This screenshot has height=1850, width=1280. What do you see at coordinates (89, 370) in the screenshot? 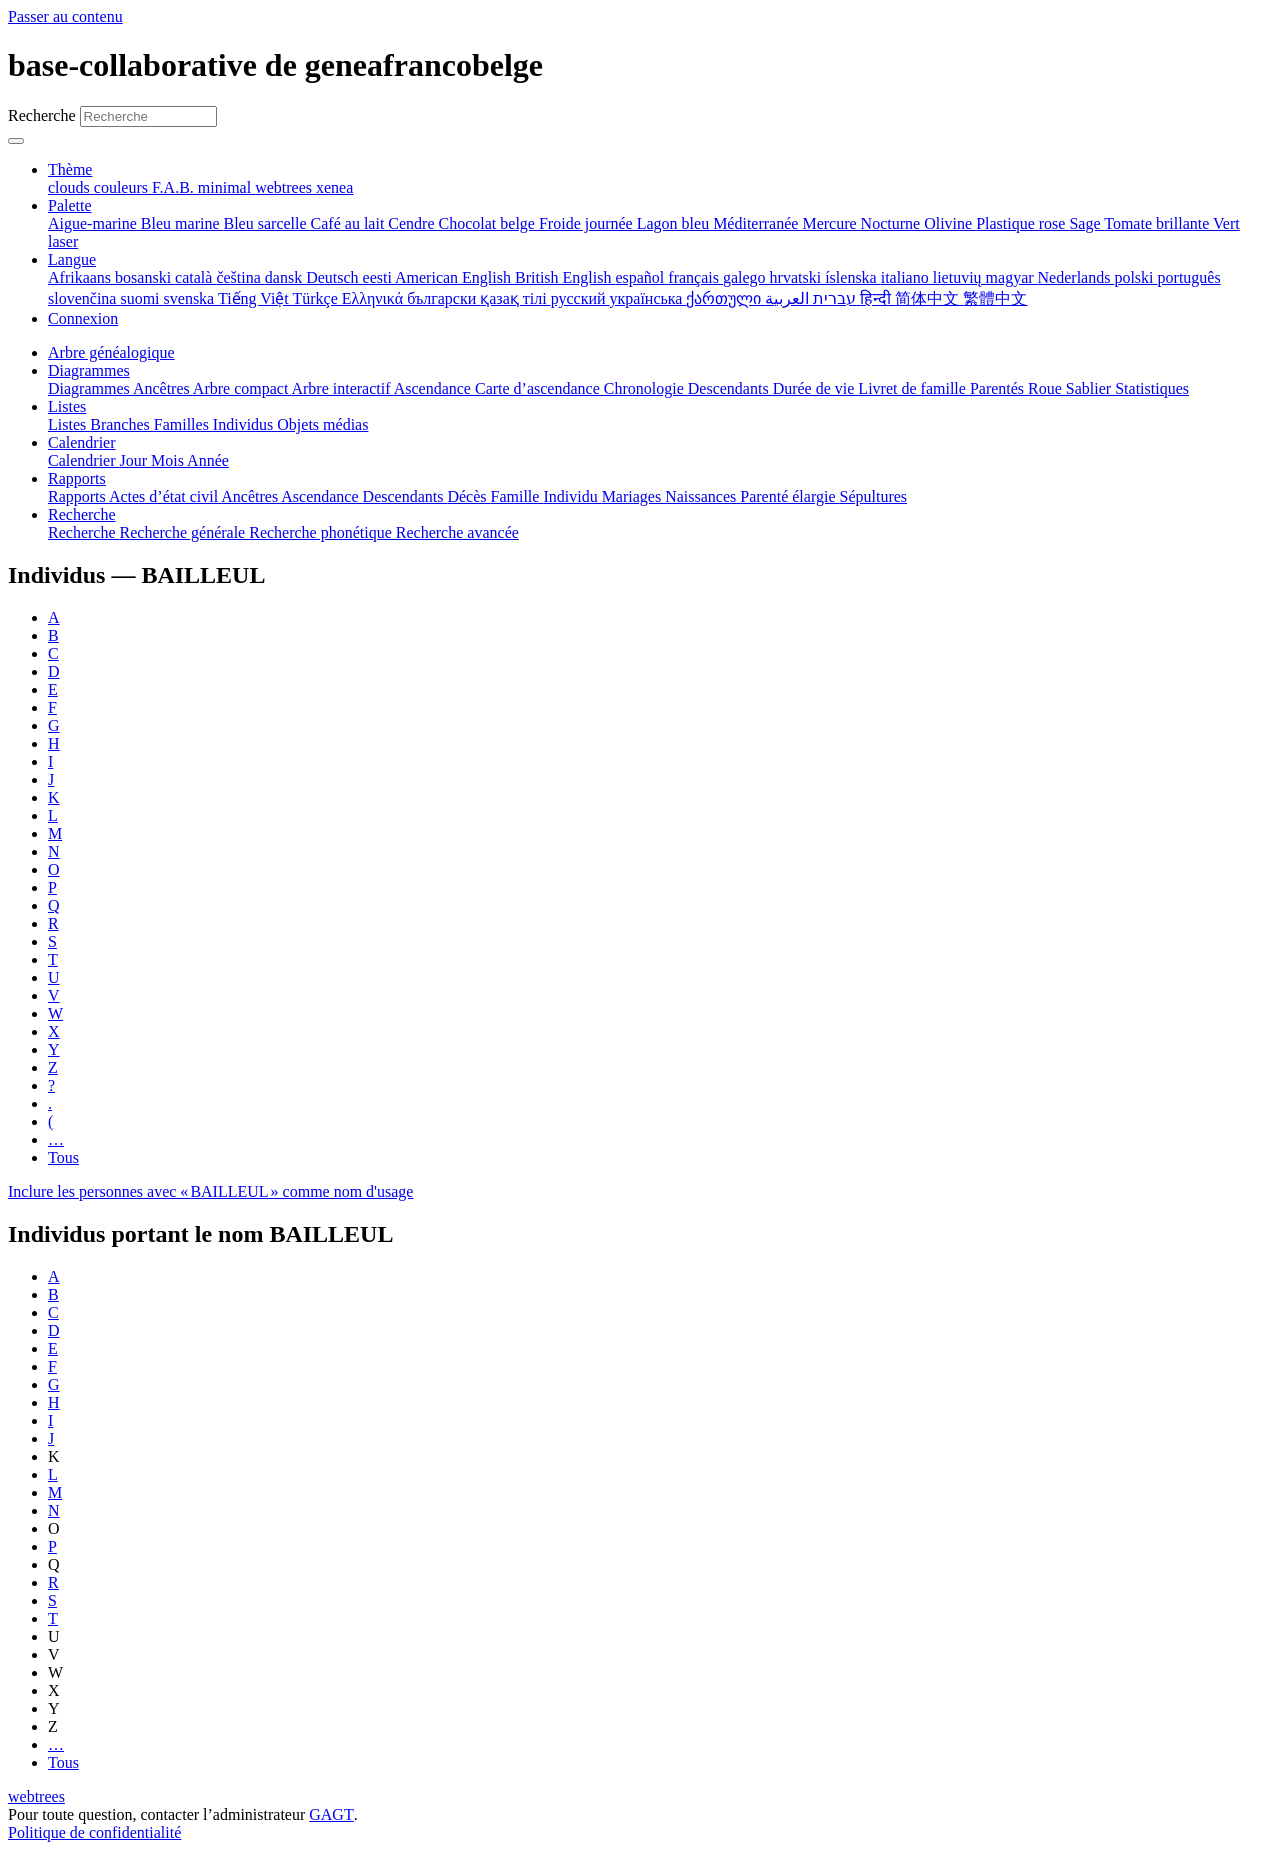
I see `Diagrammes [button]` at bounding box center [89, 370].